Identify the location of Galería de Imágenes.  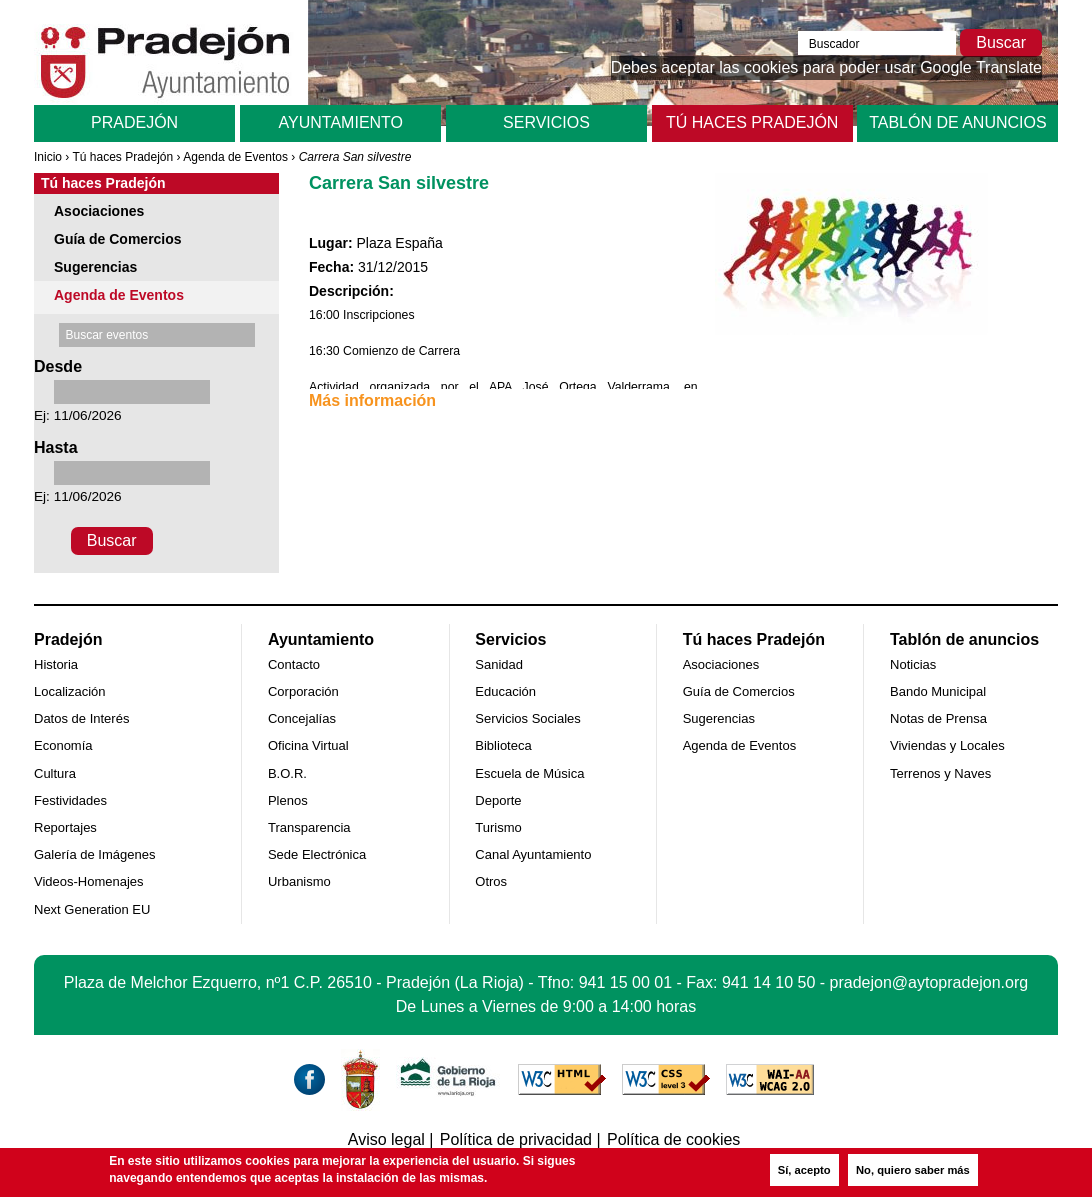
(94, 854).